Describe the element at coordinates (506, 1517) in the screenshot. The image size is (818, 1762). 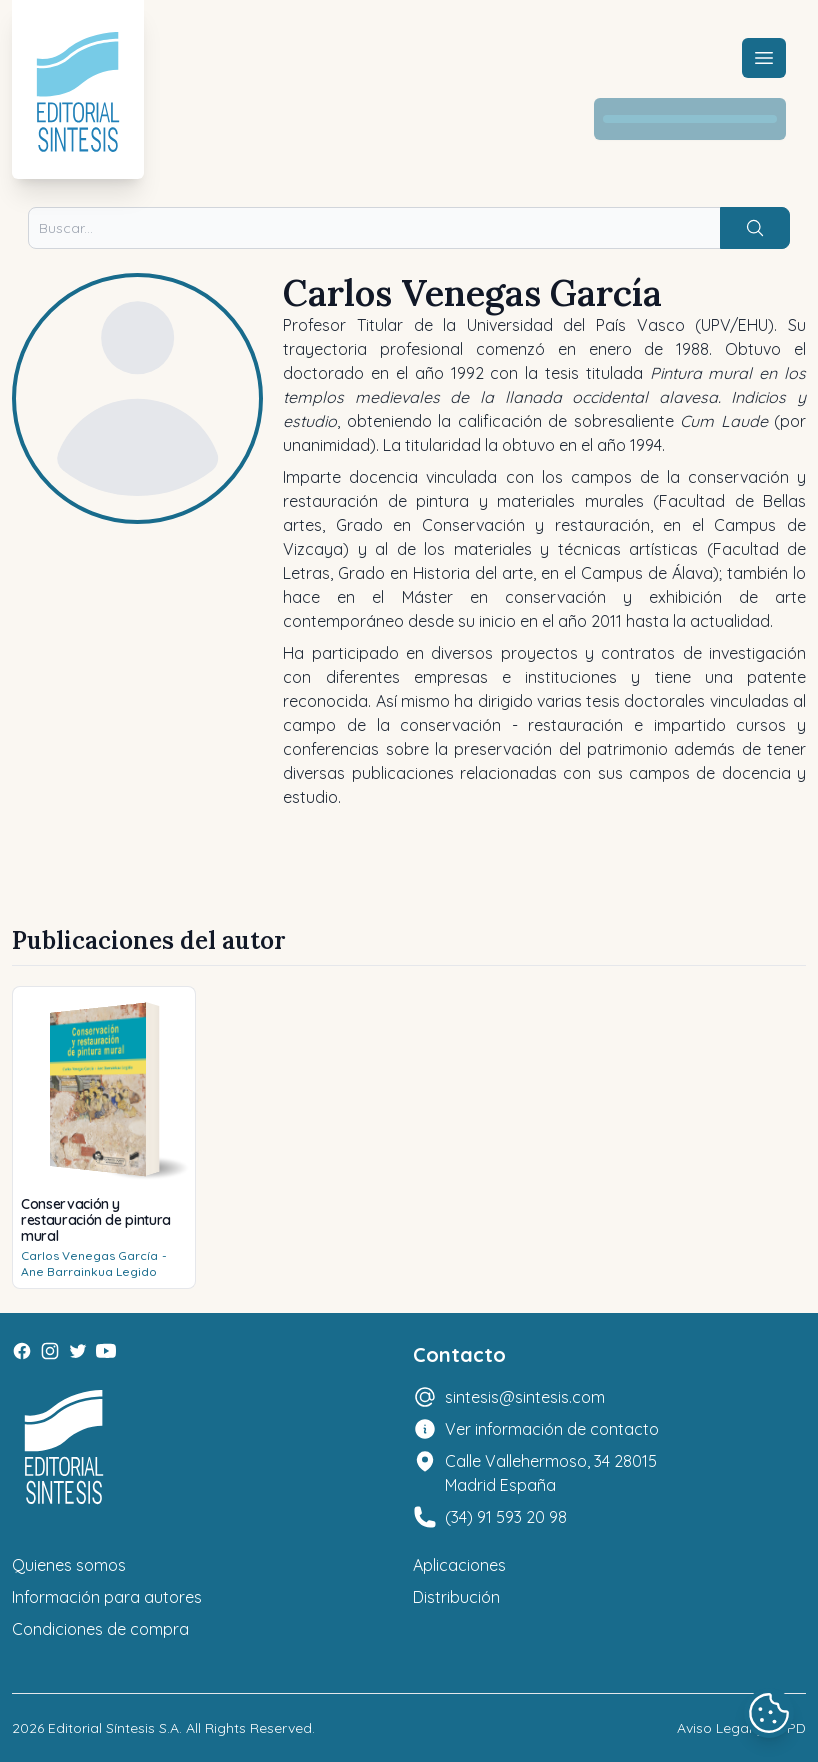
I see `(34) 91 593 20 98` at that location.